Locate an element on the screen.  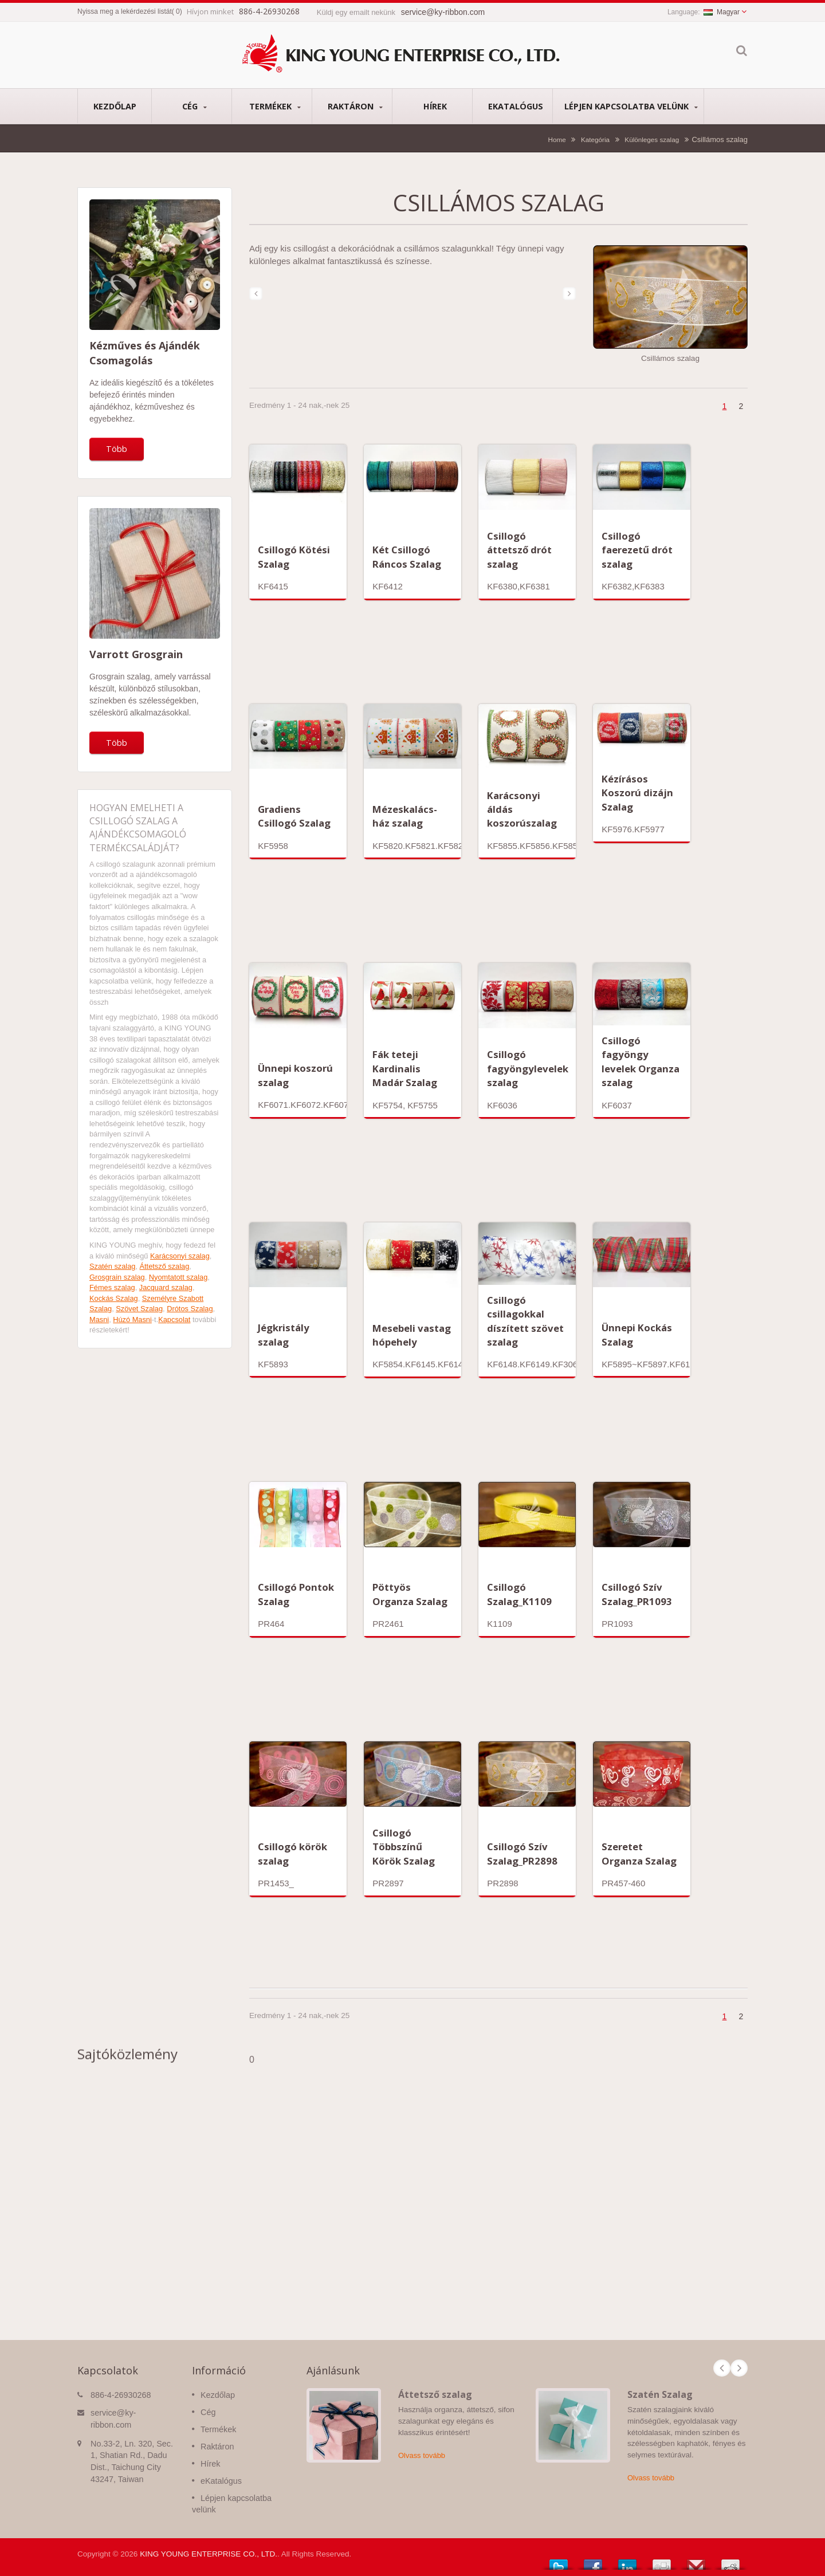
Nyomtatott szalag is located at coordinates (178, 1277).